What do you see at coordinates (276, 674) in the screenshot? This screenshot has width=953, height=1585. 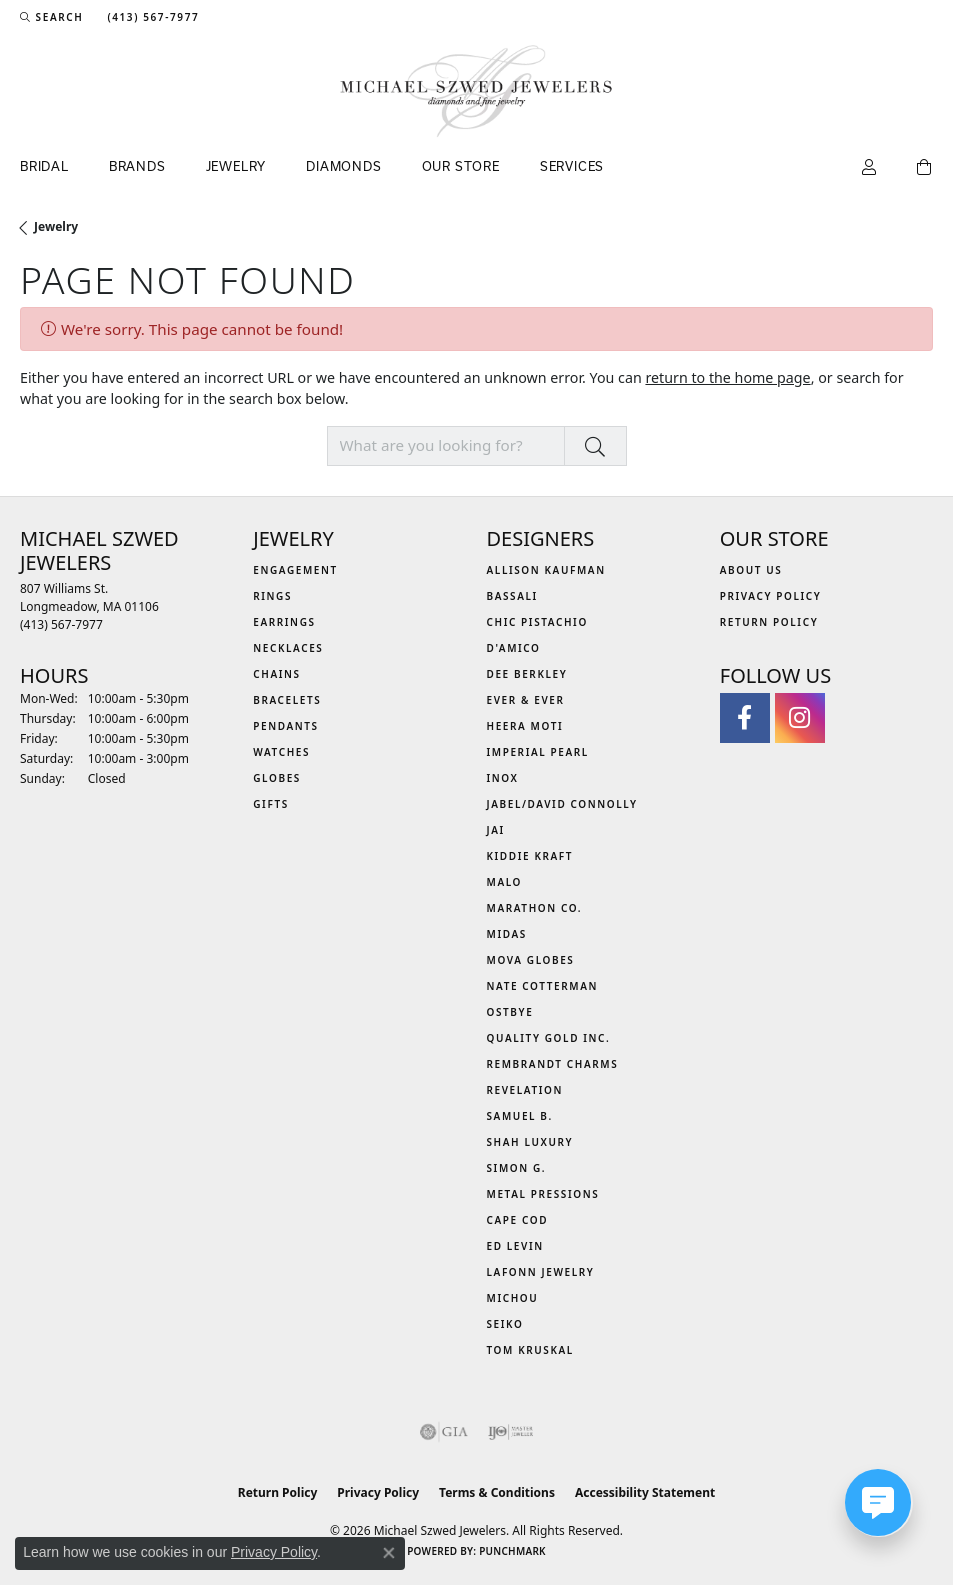 I see `Chains [menuitem]` at bounding box center [276, 674].